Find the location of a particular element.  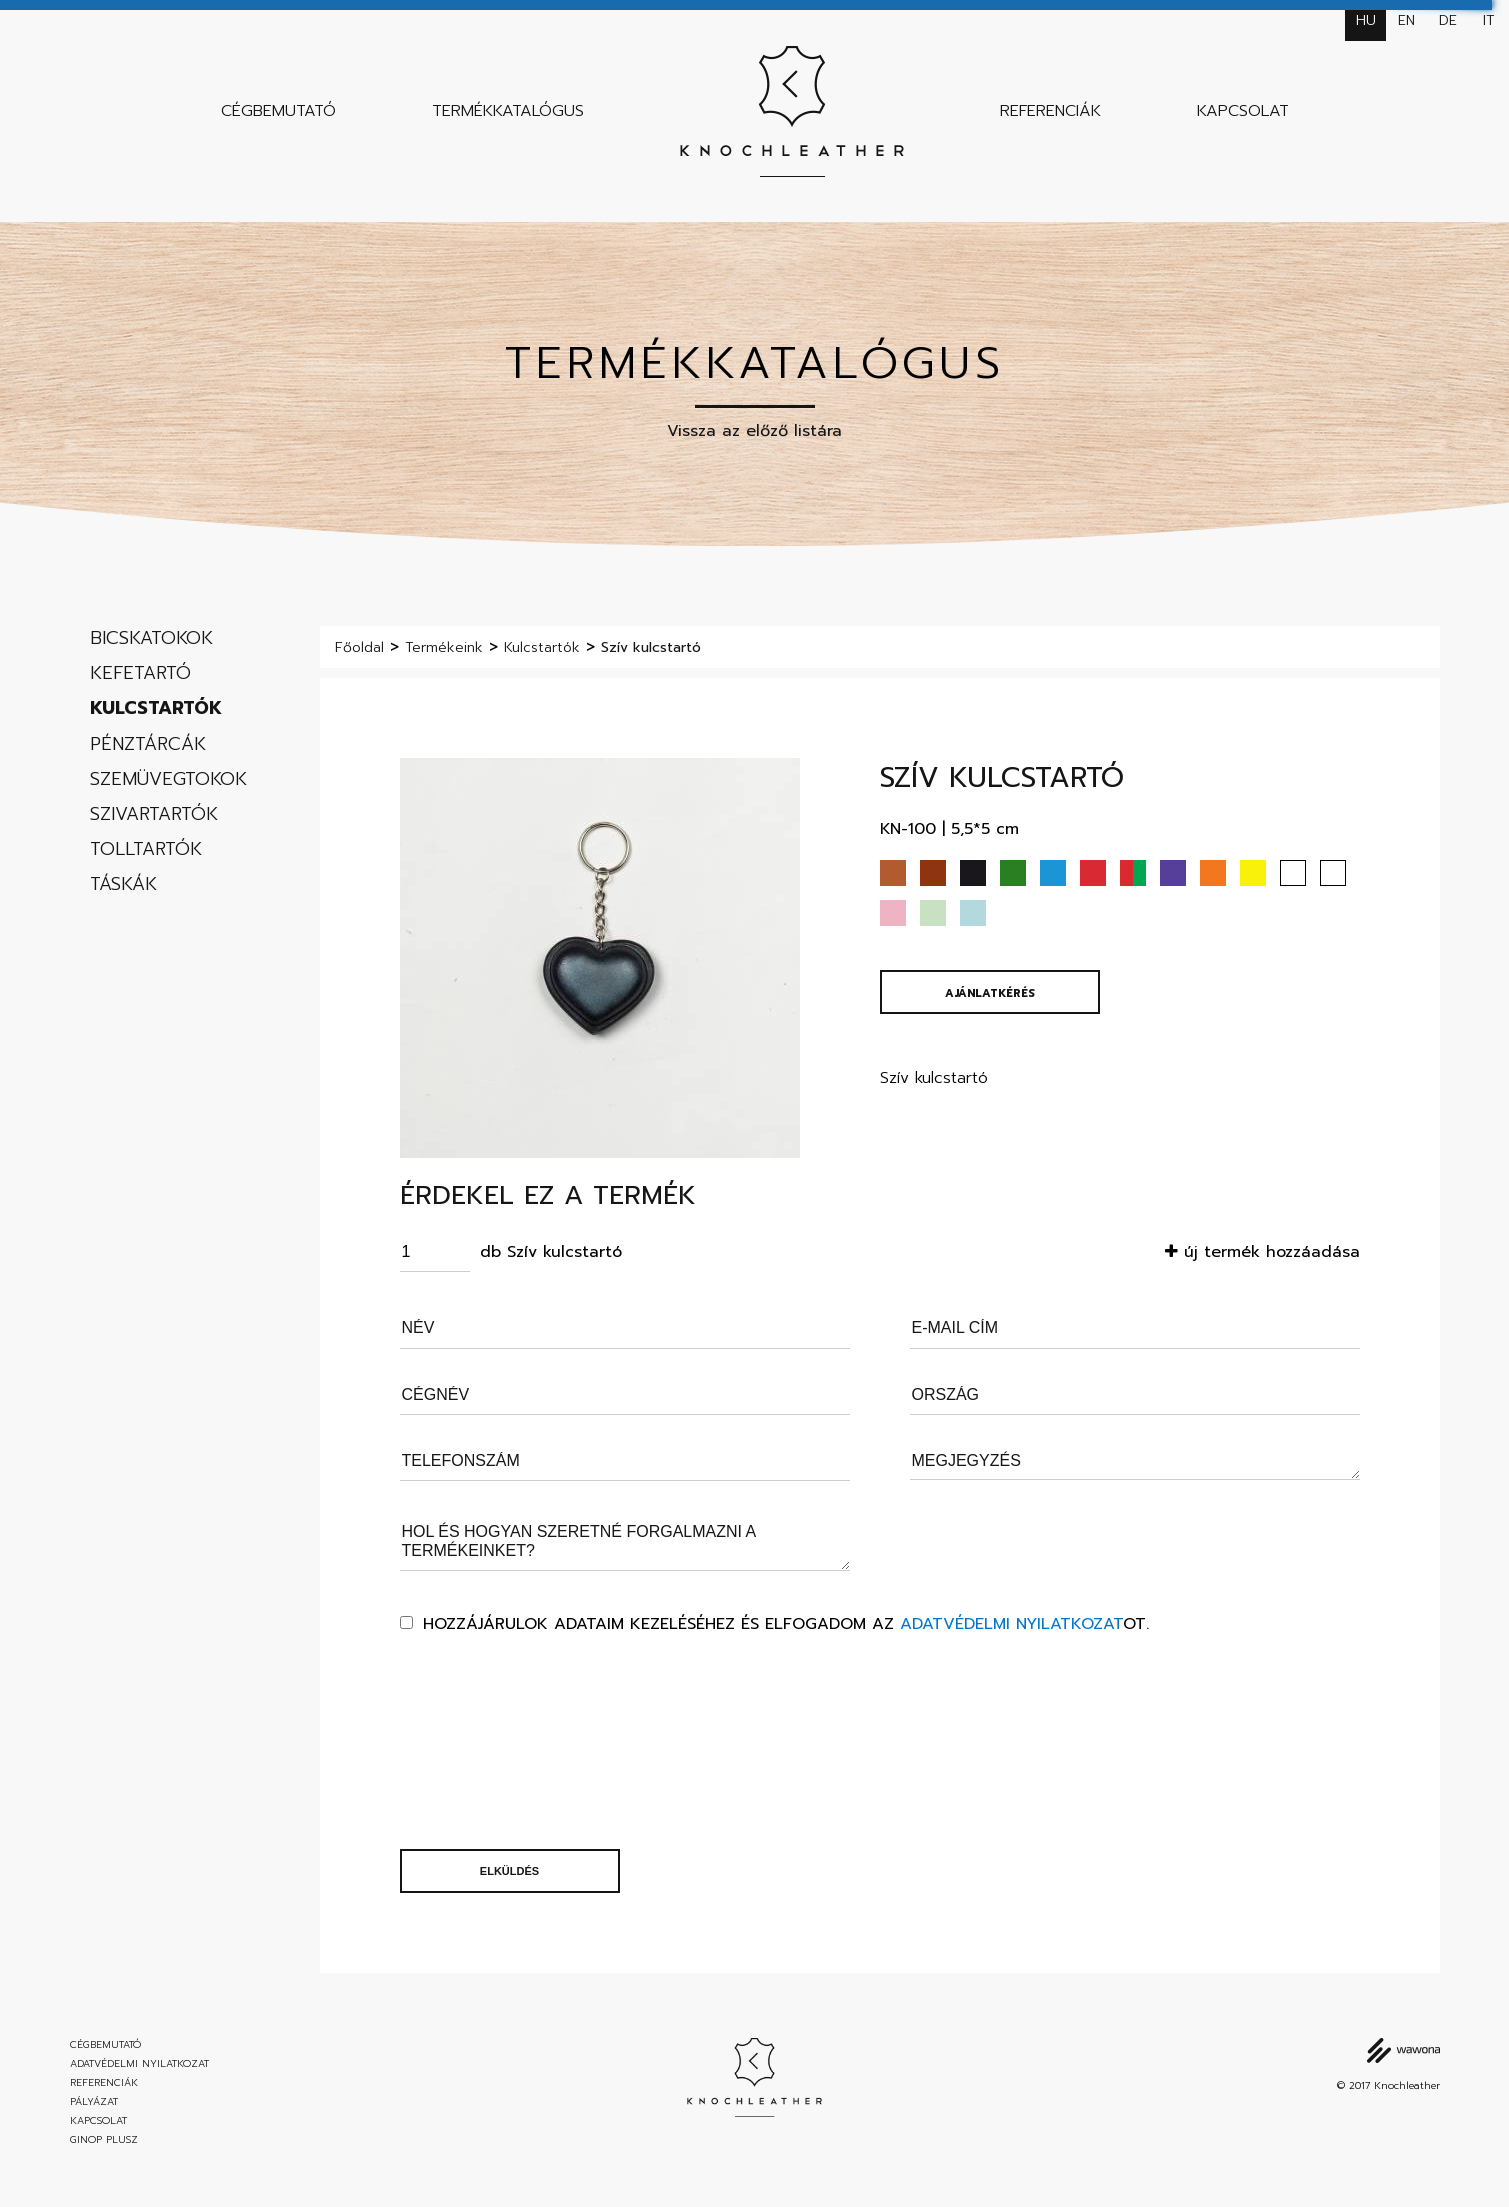

Kefetartó is located at coordinates (140, 673).